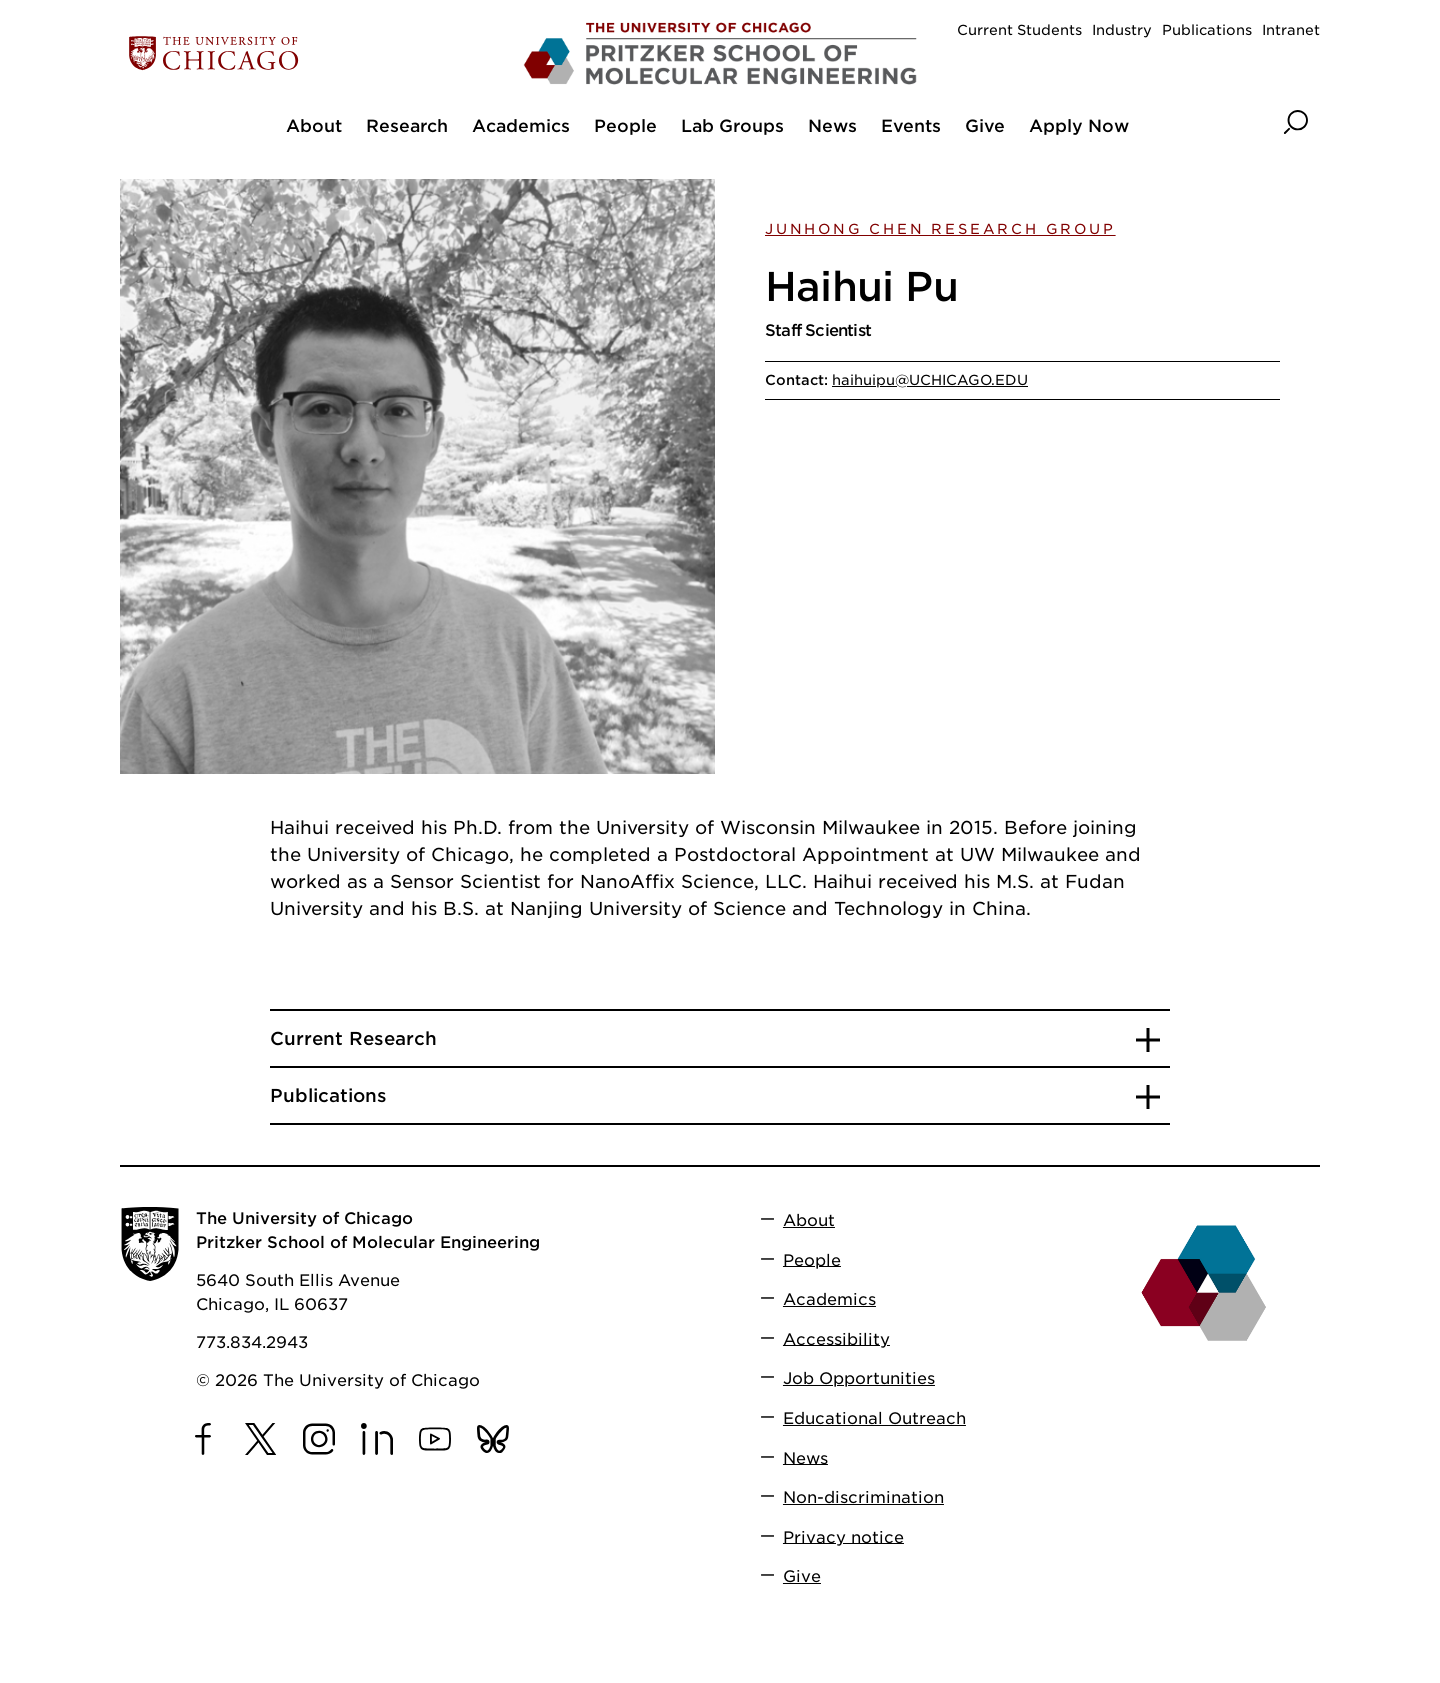  Describe the element at coordinates (874, 1418) in the screenshot. I see `Educational Outreach` at that location.